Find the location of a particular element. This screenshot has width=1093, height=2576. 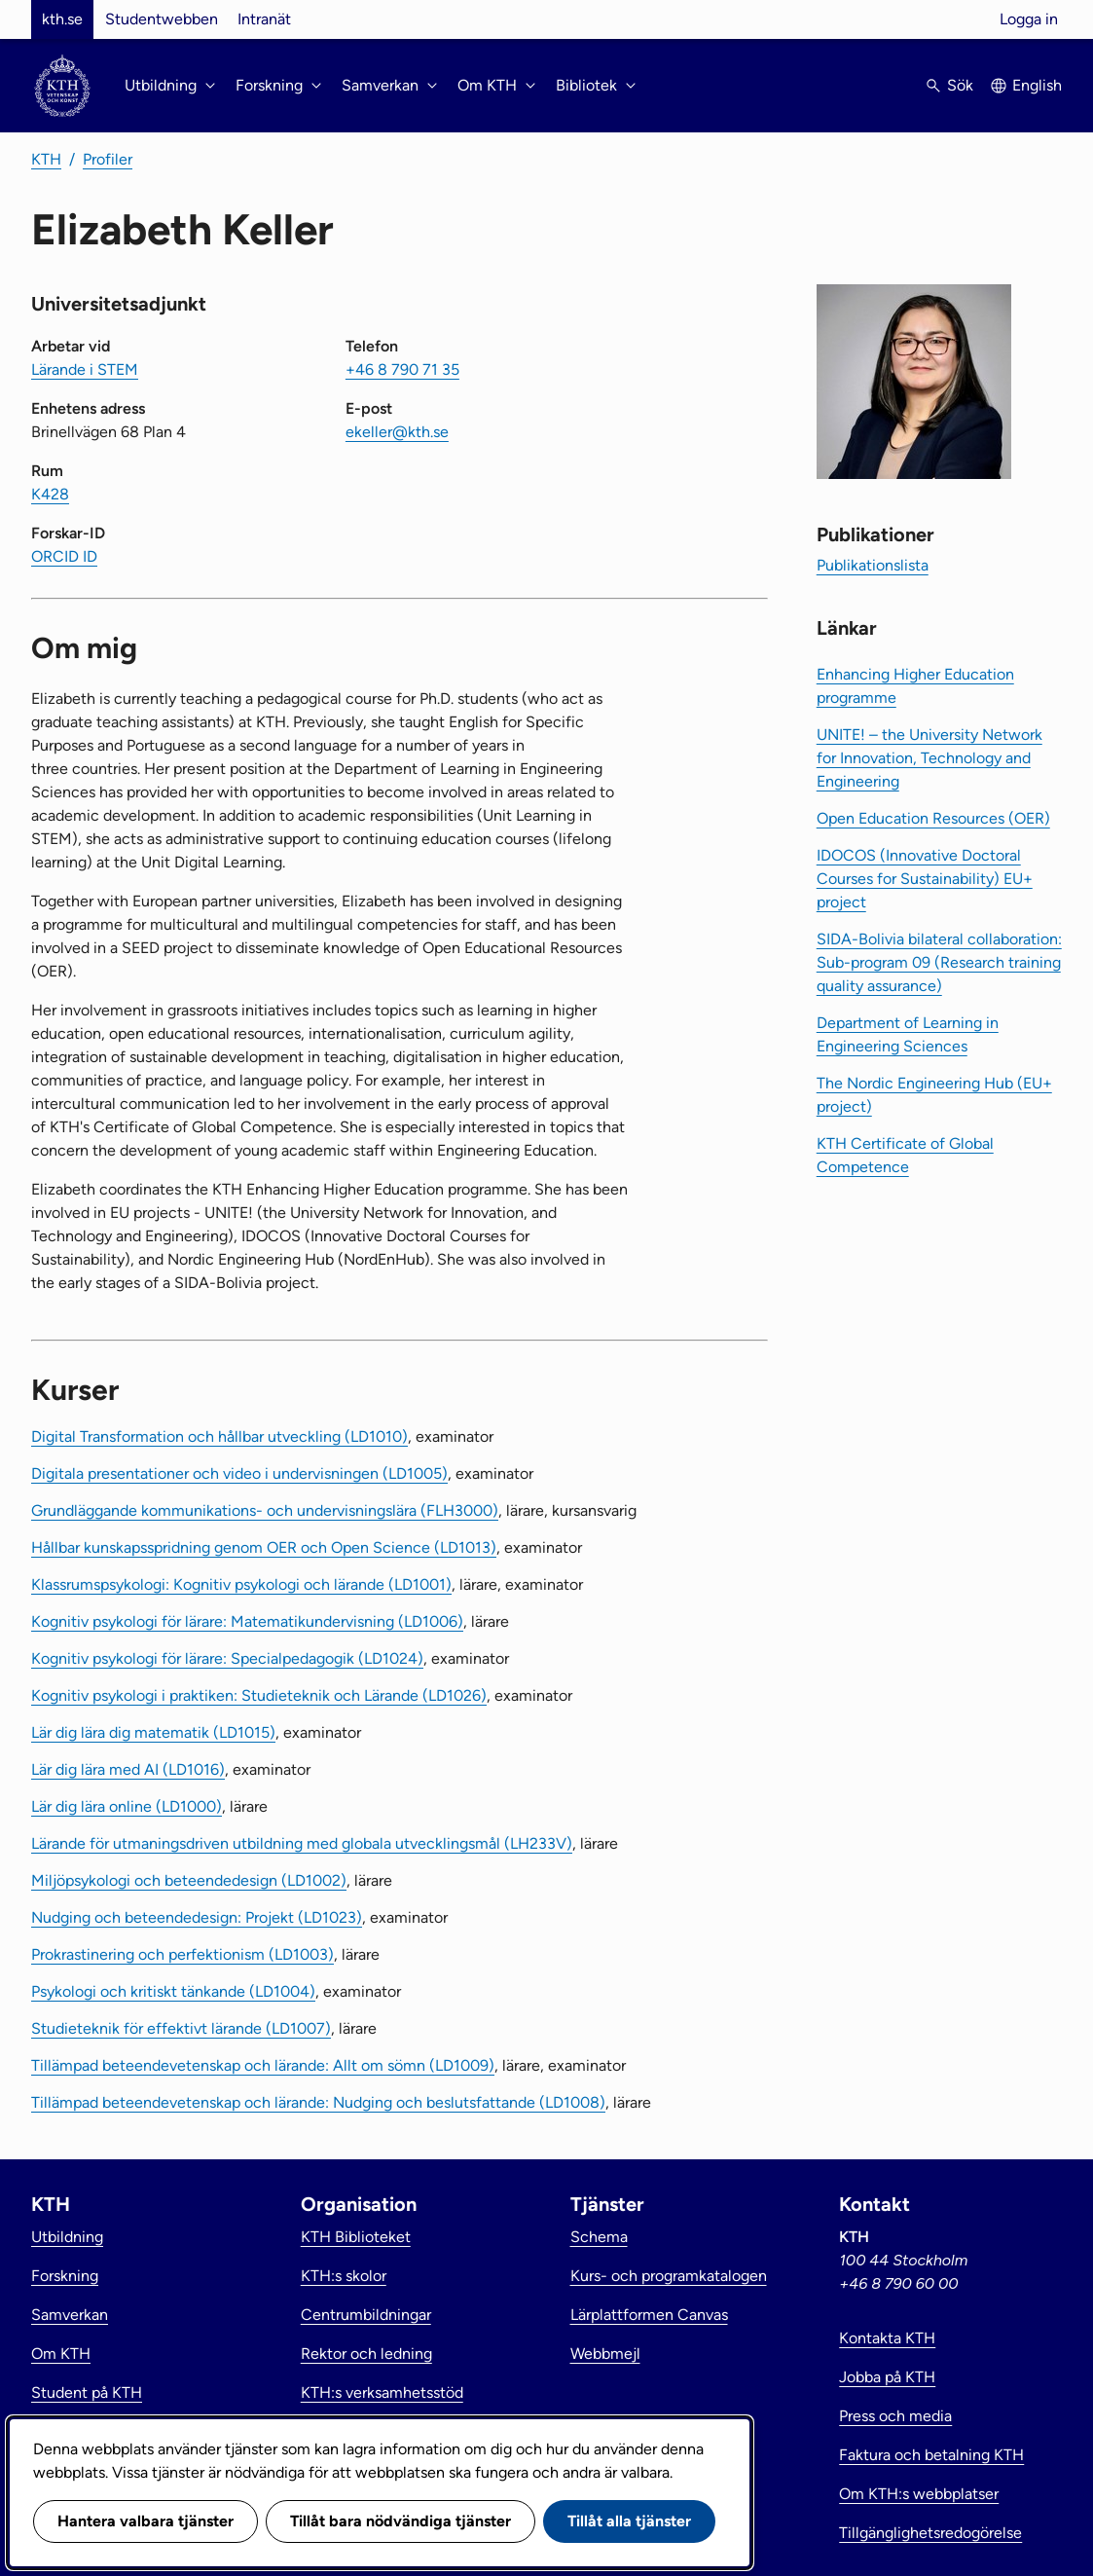

Tillgänglighetsredogörelse is located at coordinates (930, 2532).